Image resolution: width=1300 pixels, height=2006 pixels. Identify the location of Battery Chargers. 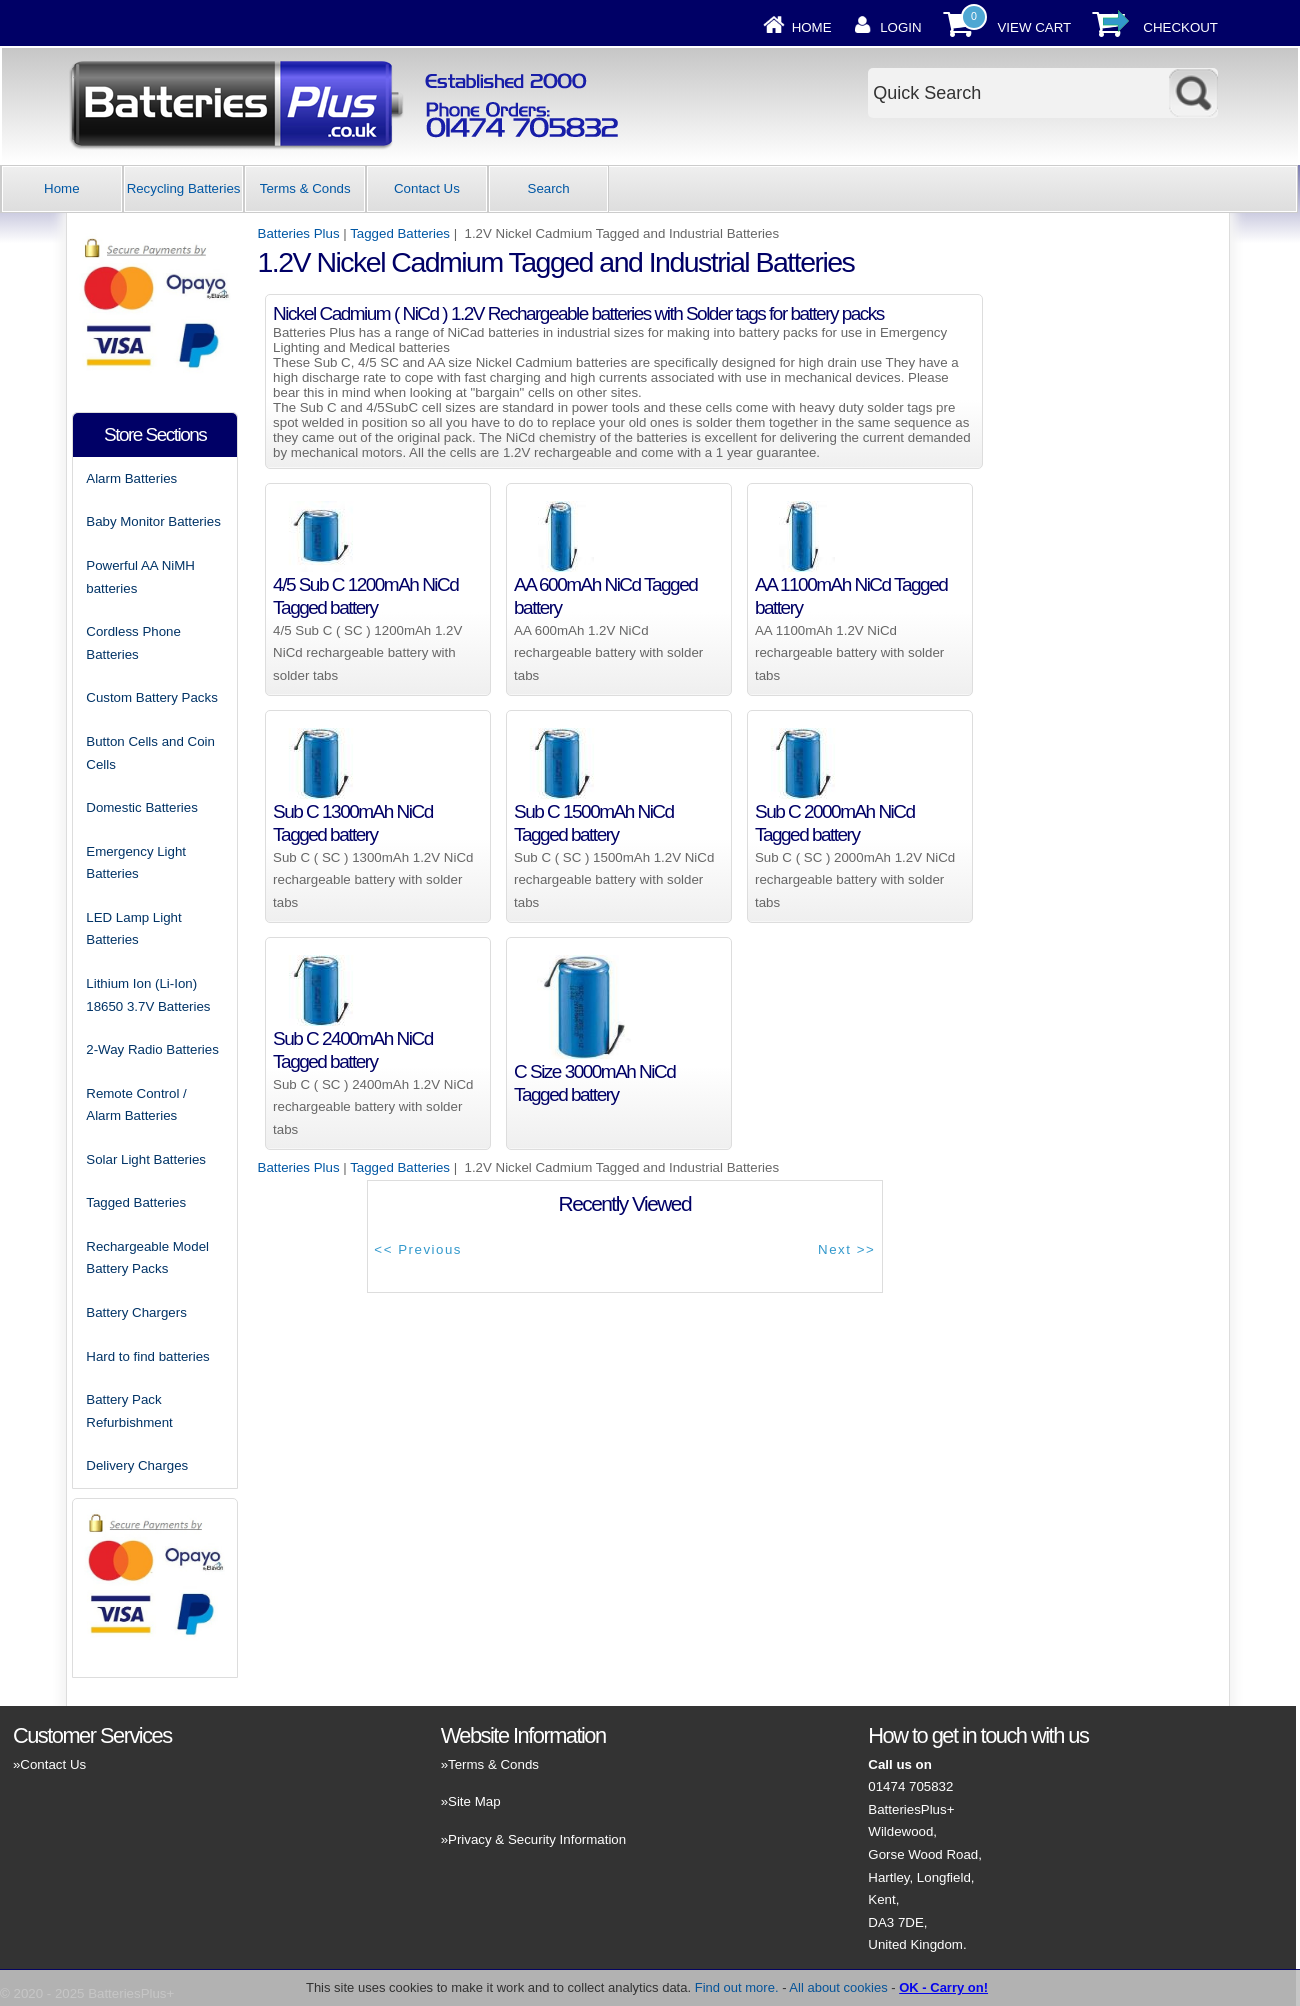
(136, 1312).